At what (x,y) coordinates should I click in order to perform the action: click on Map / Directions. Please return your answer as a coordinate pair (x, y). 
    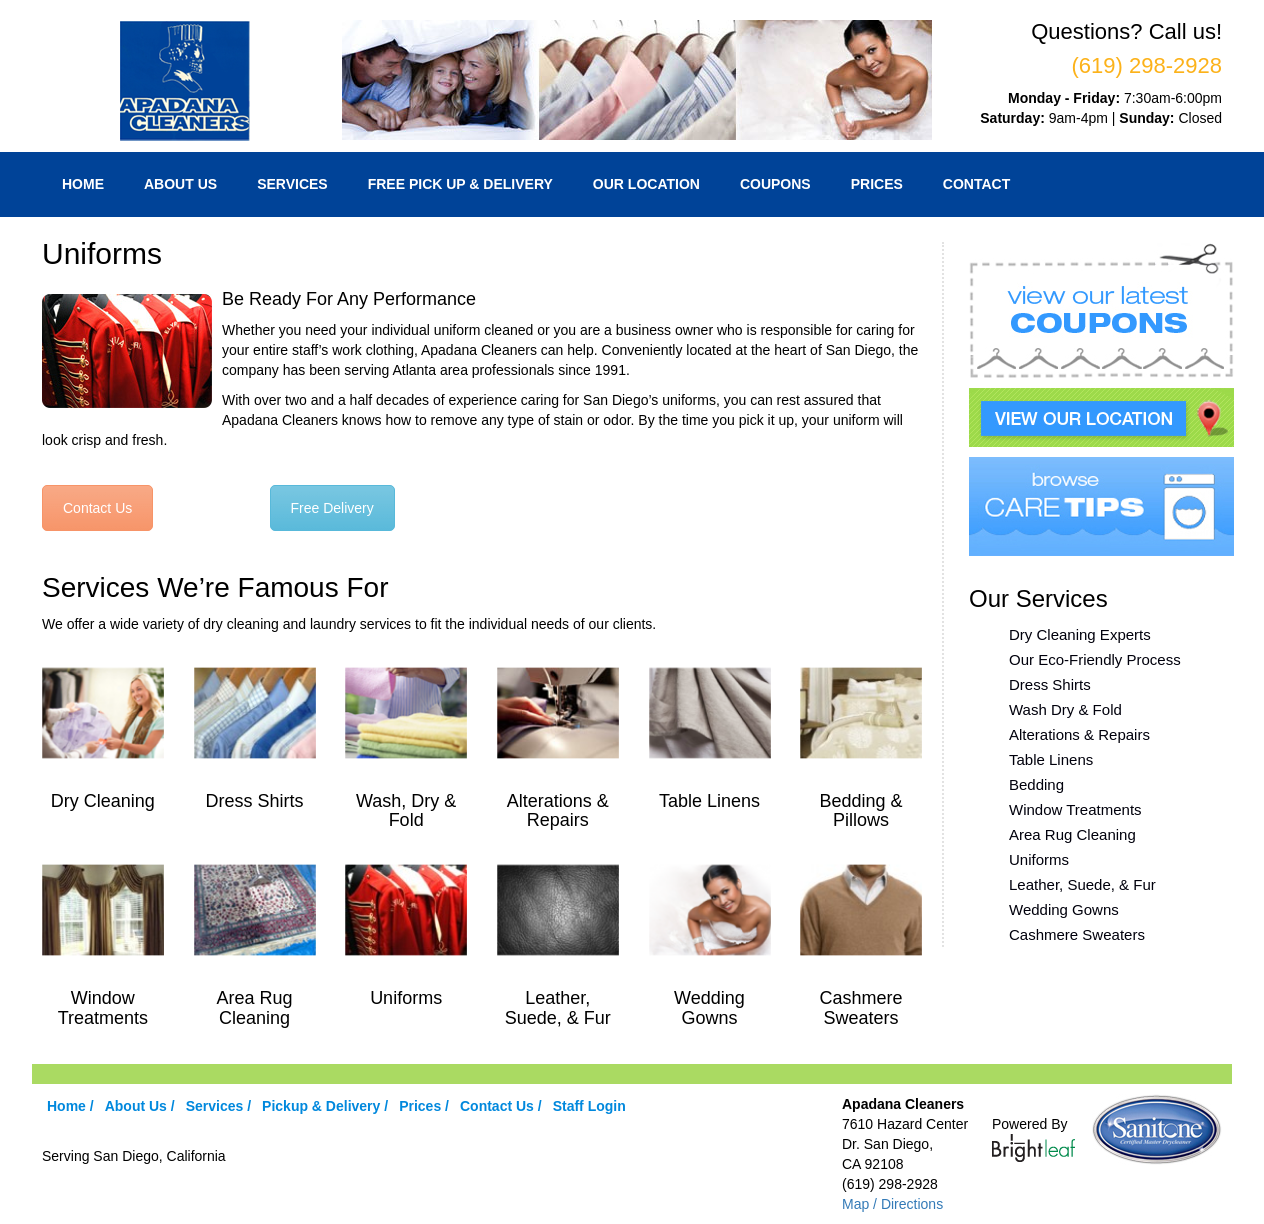
    Looking at the image, I should click on (892, 1204).